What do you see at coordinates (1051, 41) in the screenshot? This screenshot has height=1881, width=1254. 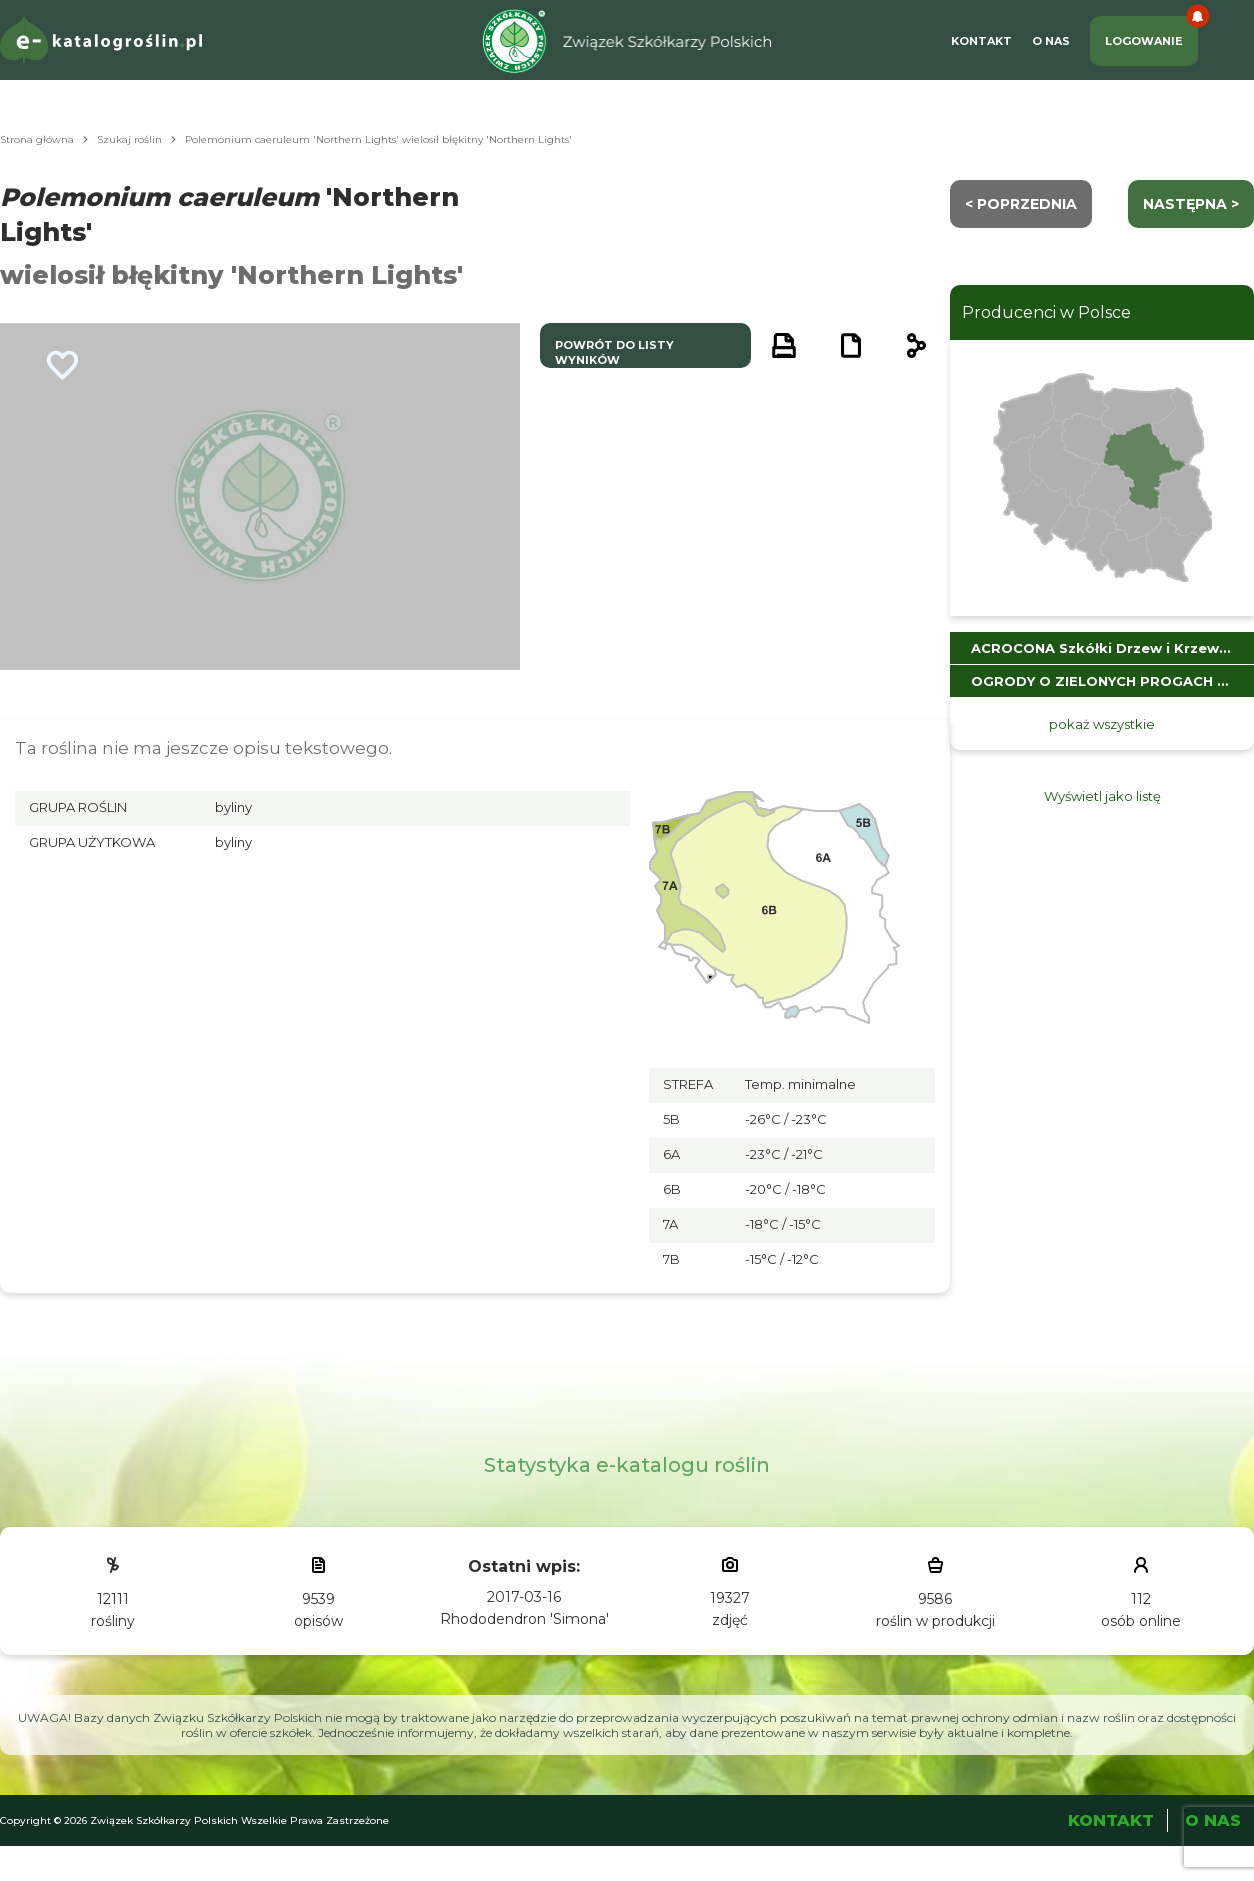 I see `O Nas` at bounding box center [1051, 41].